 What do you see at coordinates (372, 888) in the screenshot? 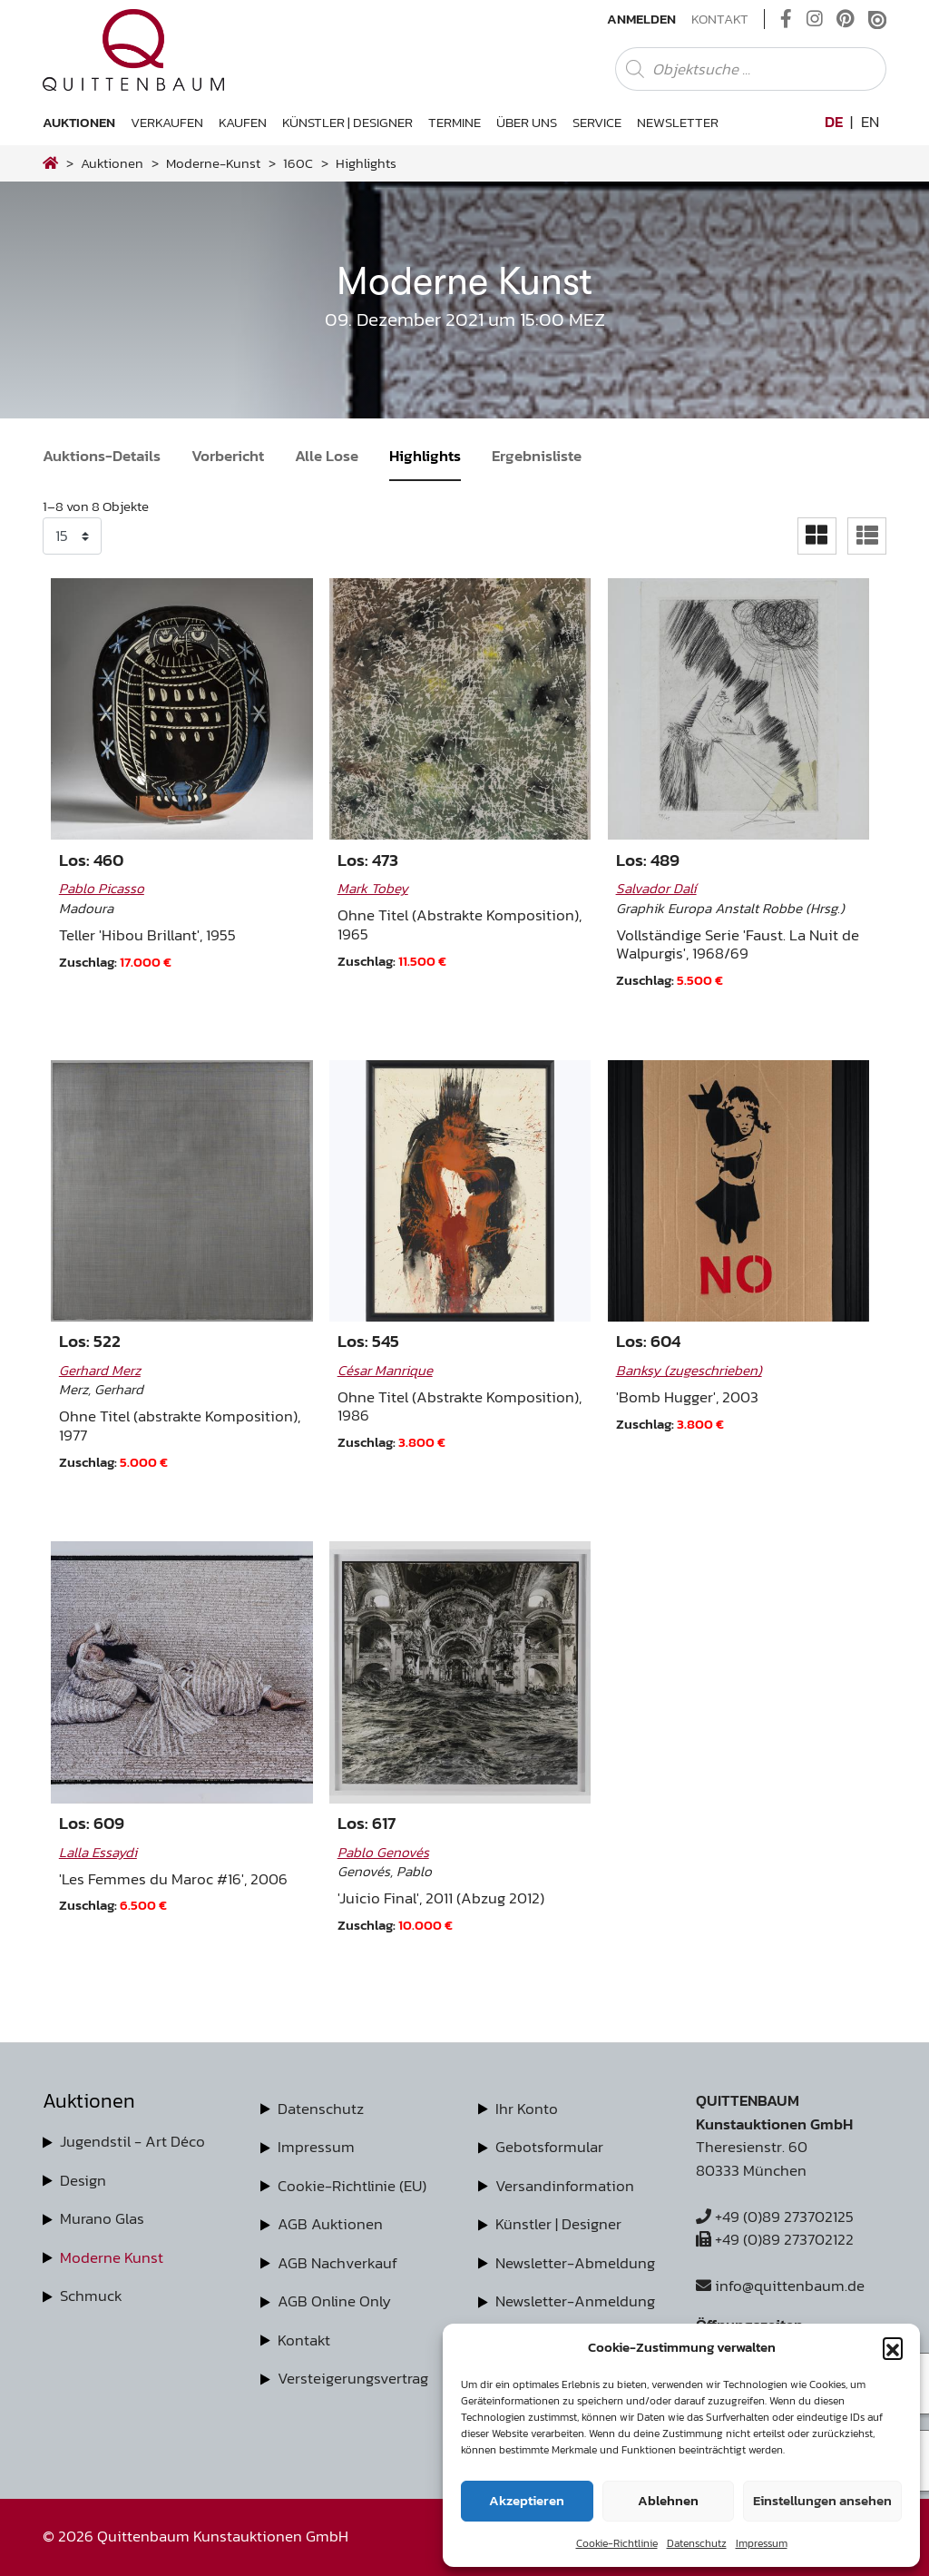
I see `Mark Tobey` at bounding box center [372, 888].